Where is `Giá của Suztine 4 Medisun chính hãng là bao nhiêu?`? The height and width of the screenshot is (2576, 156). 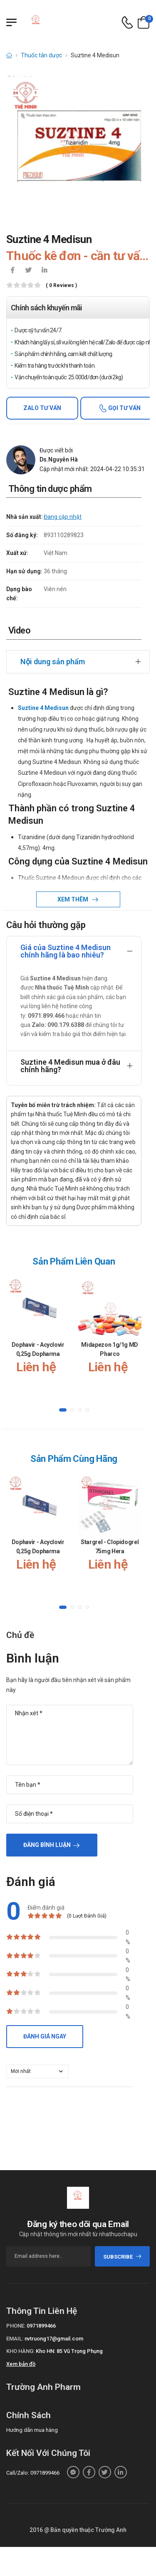
Giá của Suztine 4 Medisun chính hãng là bao nhiêu? is located at coordinates (65, 951).